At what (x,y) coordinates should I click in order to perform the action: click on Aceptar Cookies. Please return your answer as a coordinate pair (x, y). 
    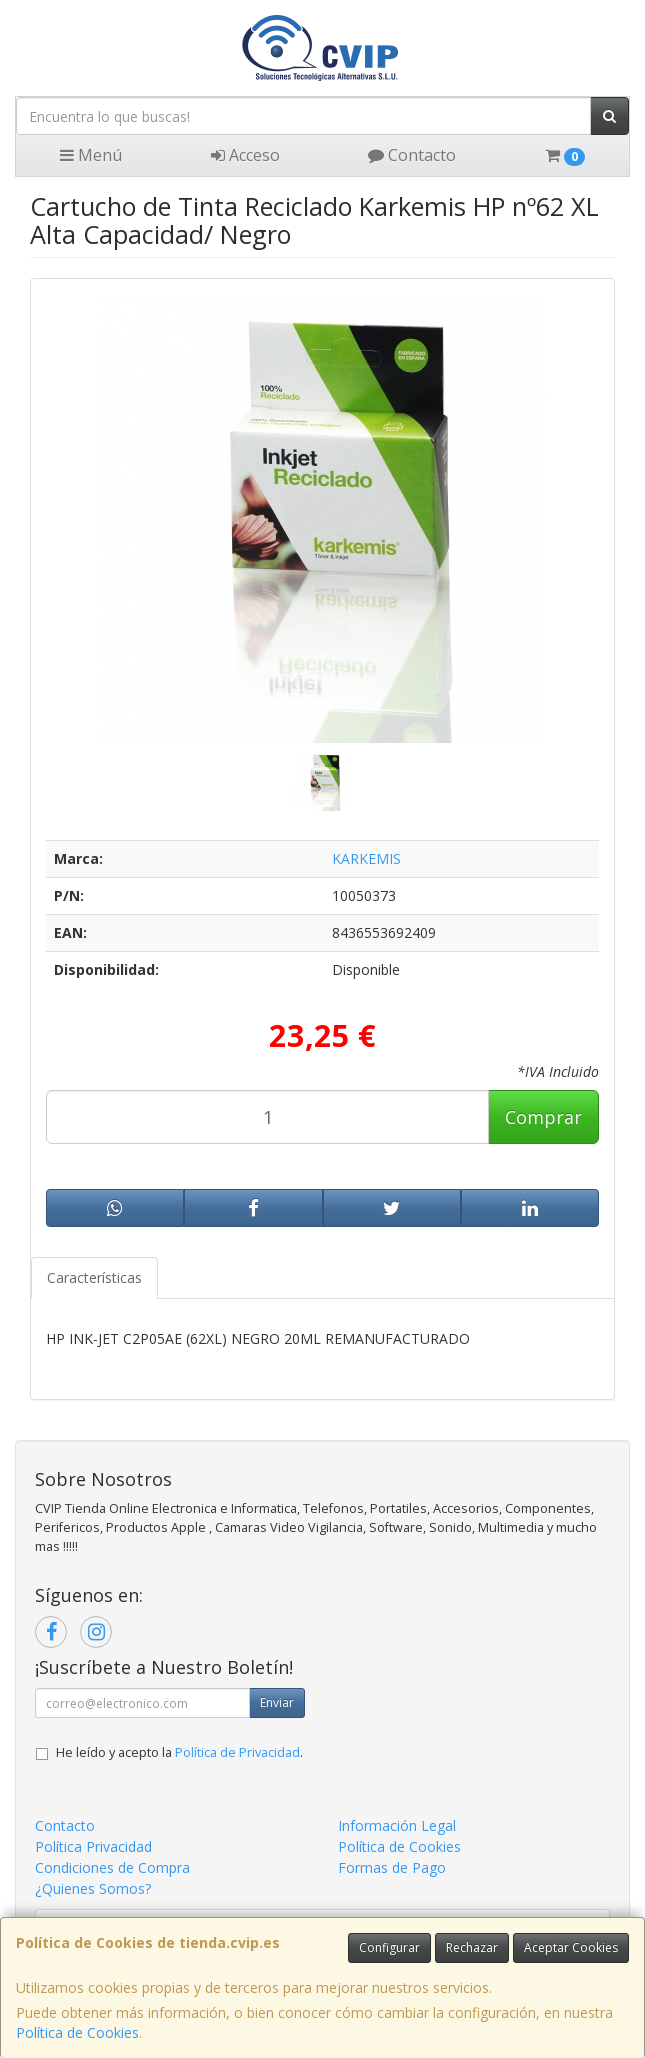
    Looking at the image, I should click on (571, 1947).